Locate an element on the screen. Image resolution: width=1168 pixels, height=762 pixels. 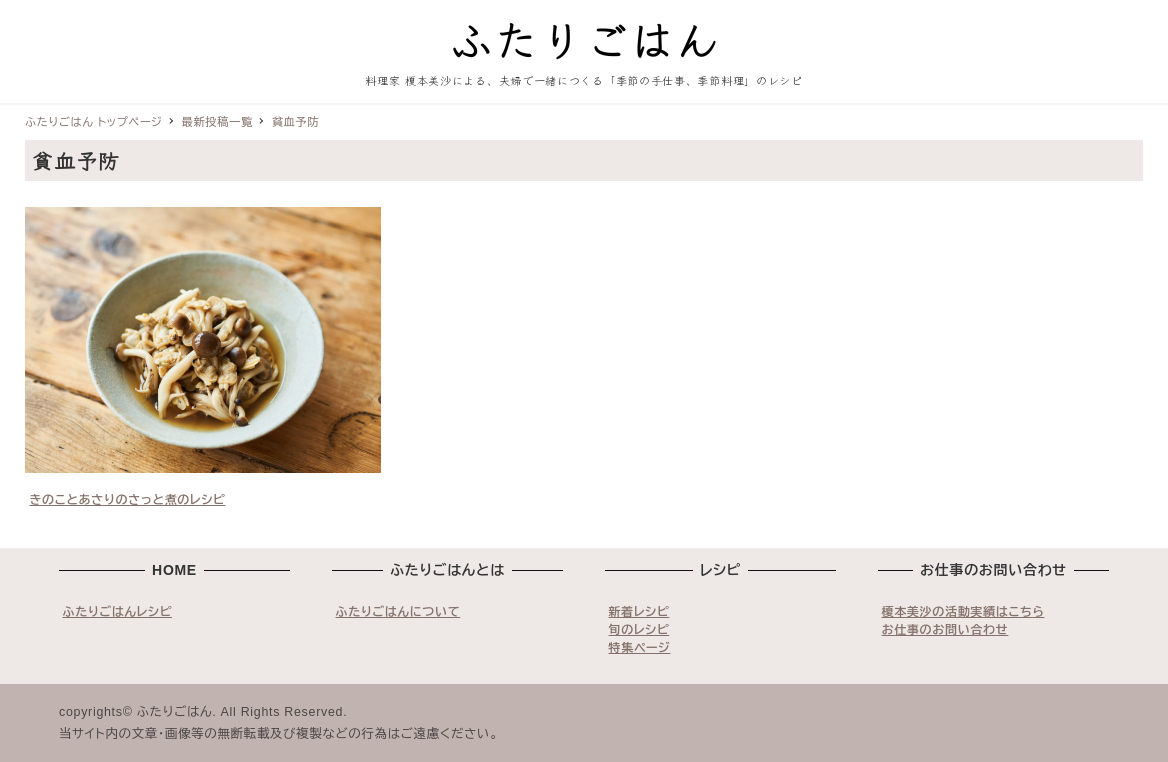
特集ページ is located at coordinates (640, 648).